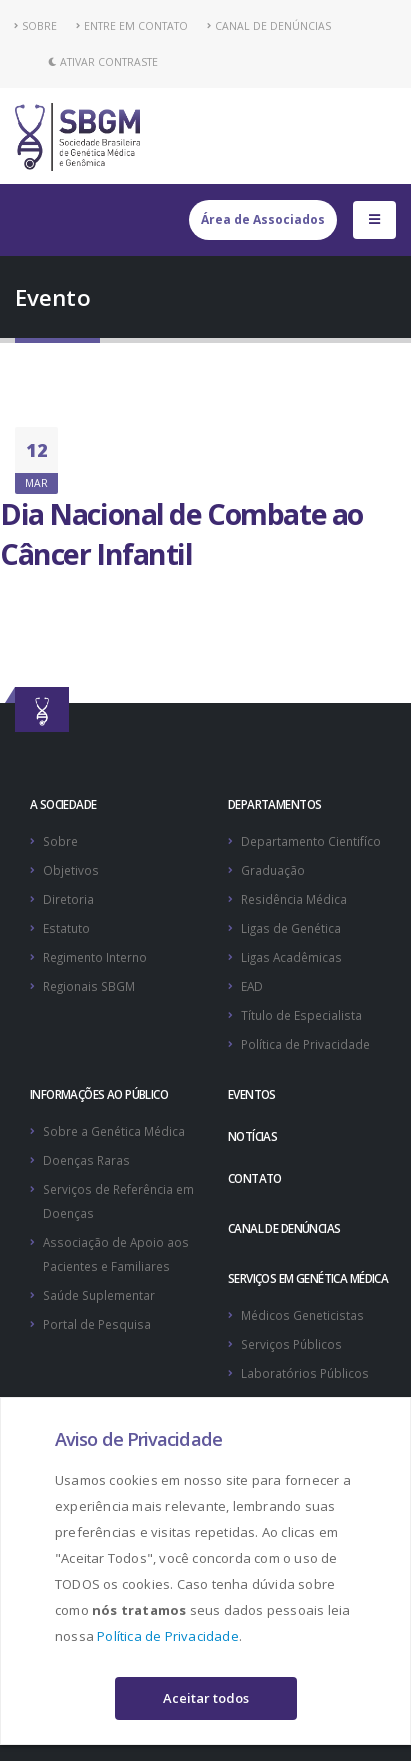 The width and height of the screenshot is (411, 1761). What do you see at coordinates (252, 986) in the screenshot?
I see `EAD` at bounding box center [252, 986].